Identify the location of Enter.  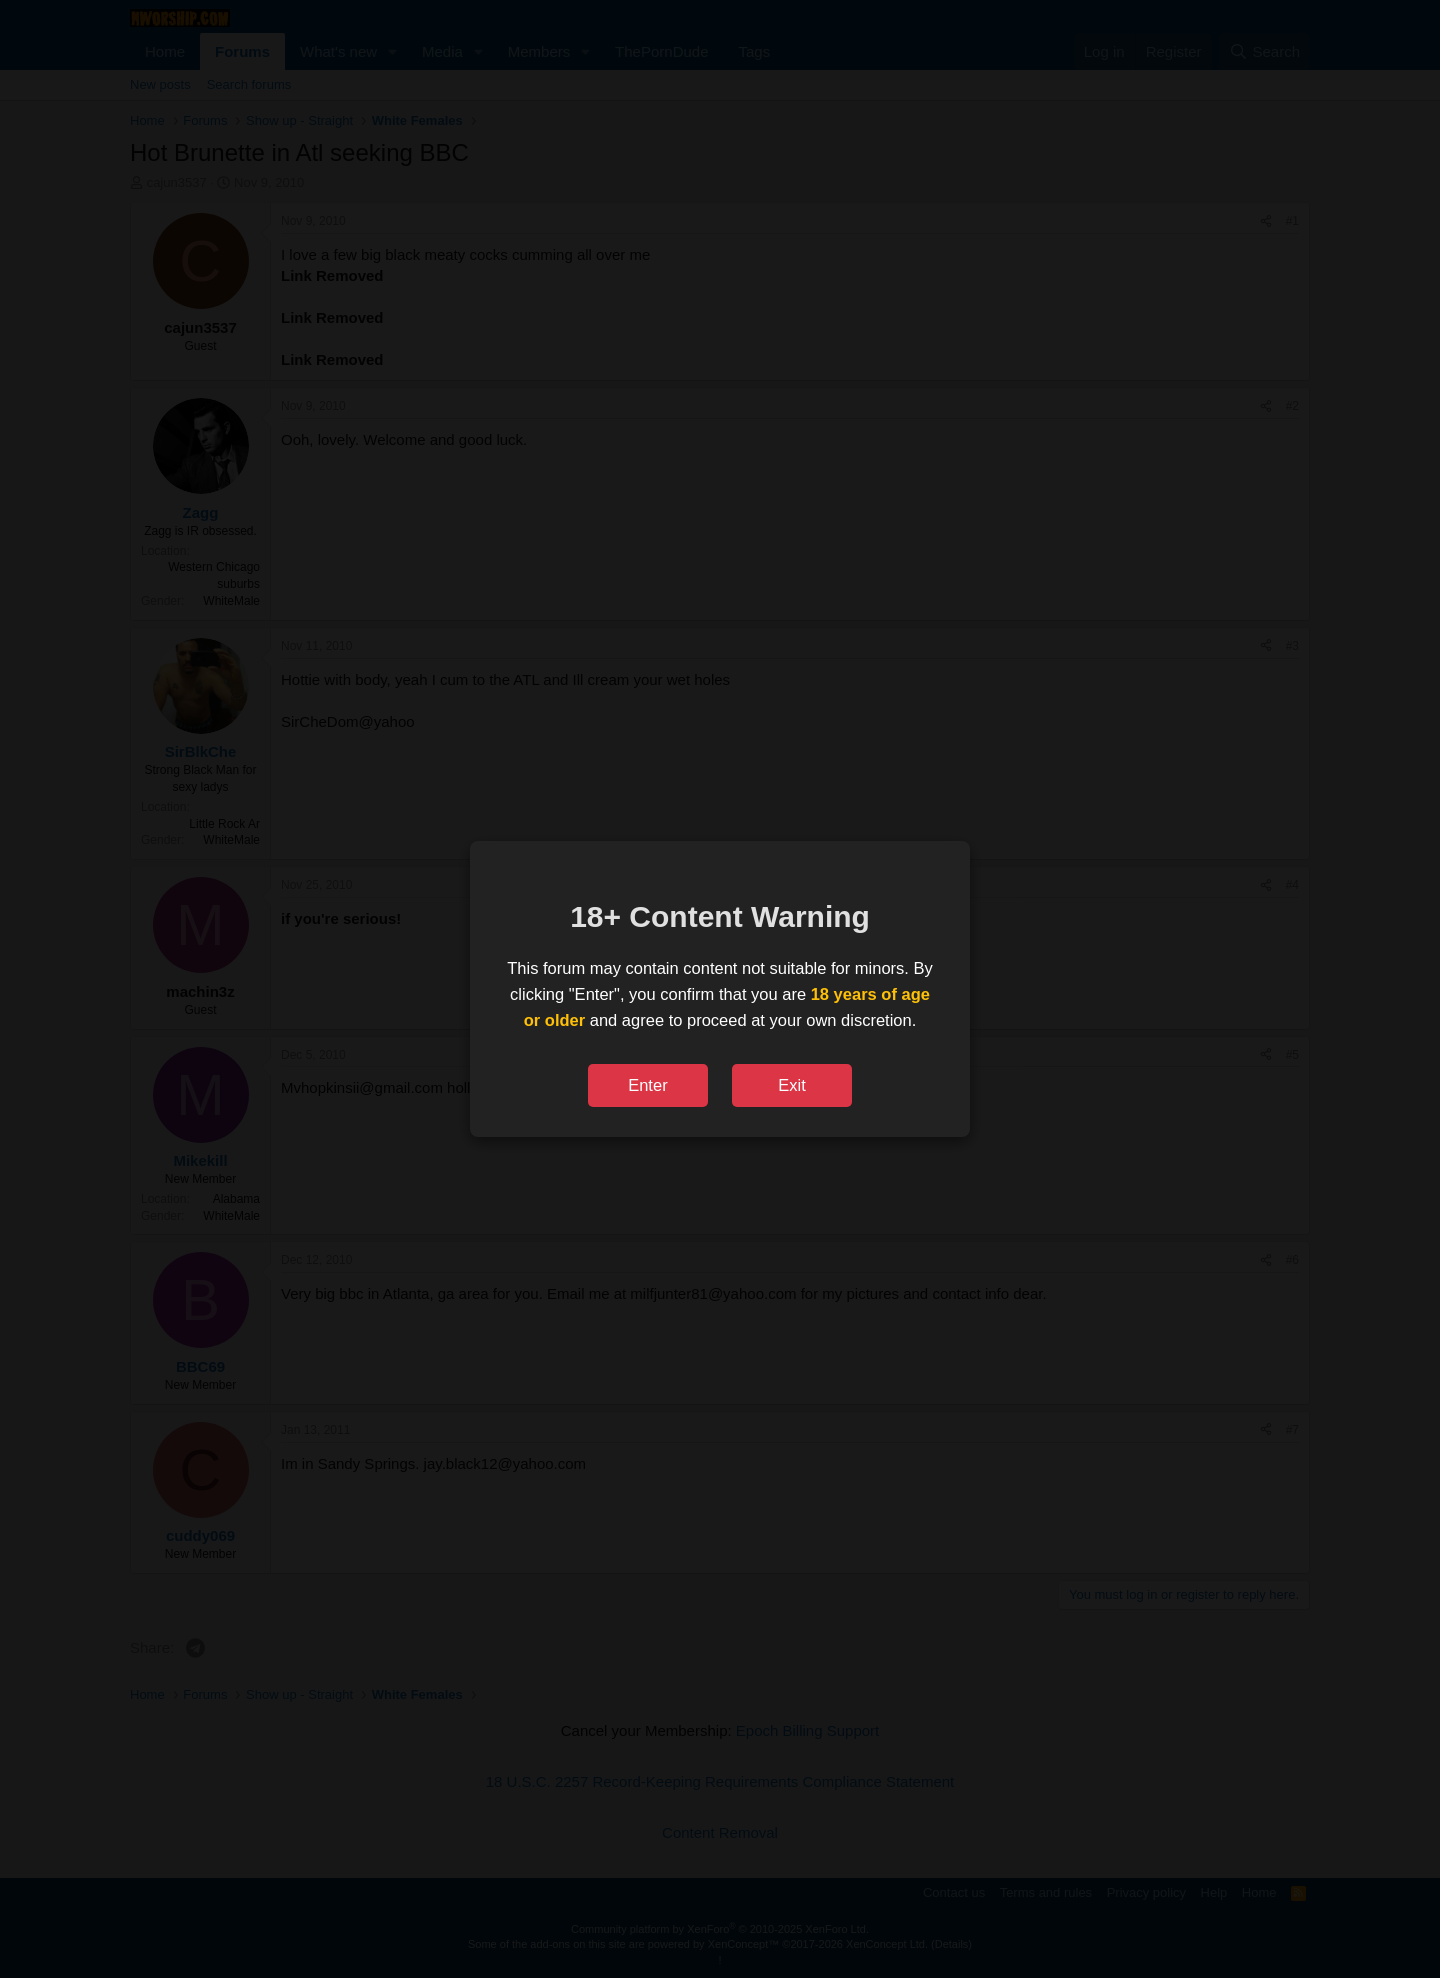
(647, 1085).